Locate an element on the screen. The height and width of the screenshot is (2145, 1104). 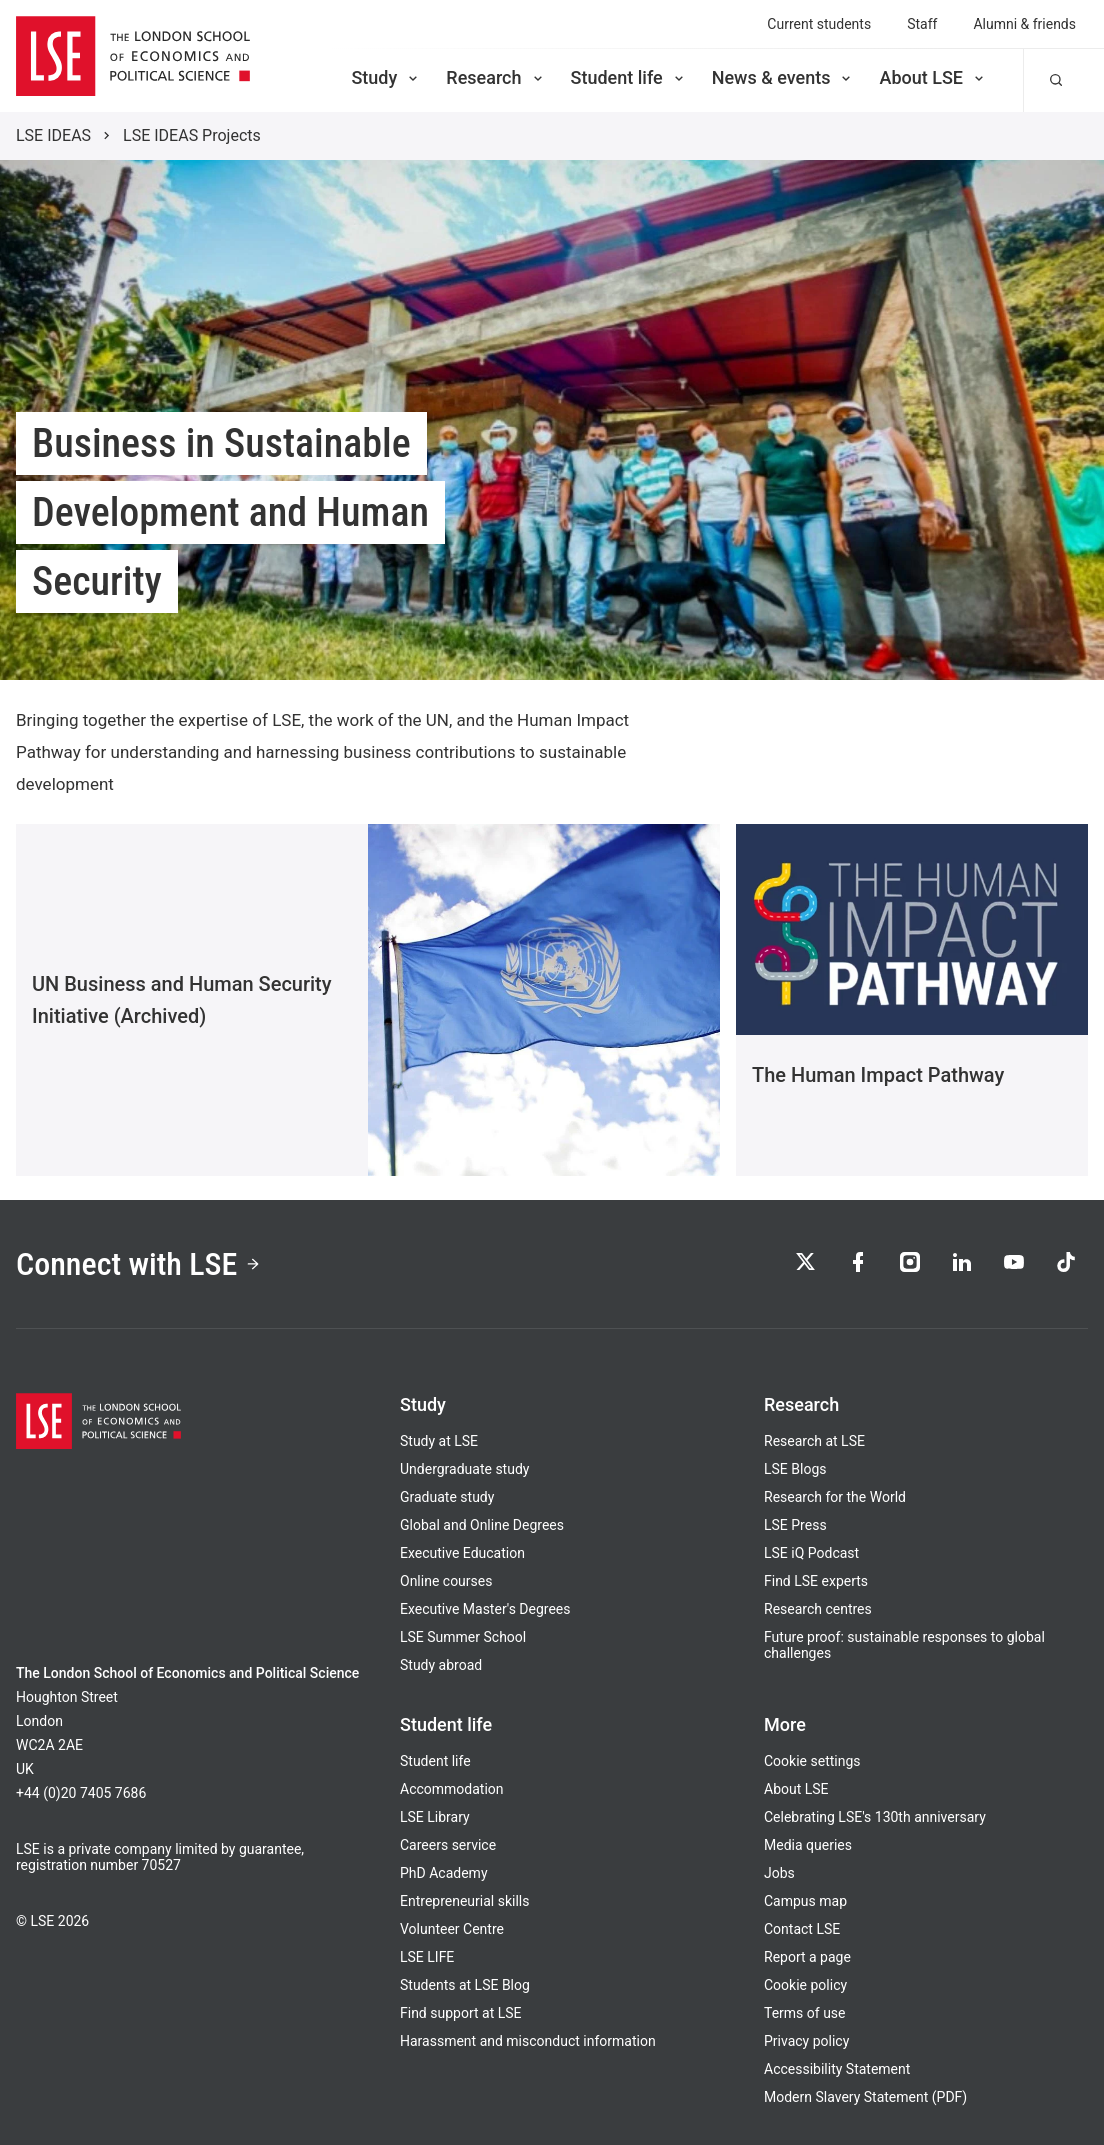
Current students is located at coordinates (819, 24).